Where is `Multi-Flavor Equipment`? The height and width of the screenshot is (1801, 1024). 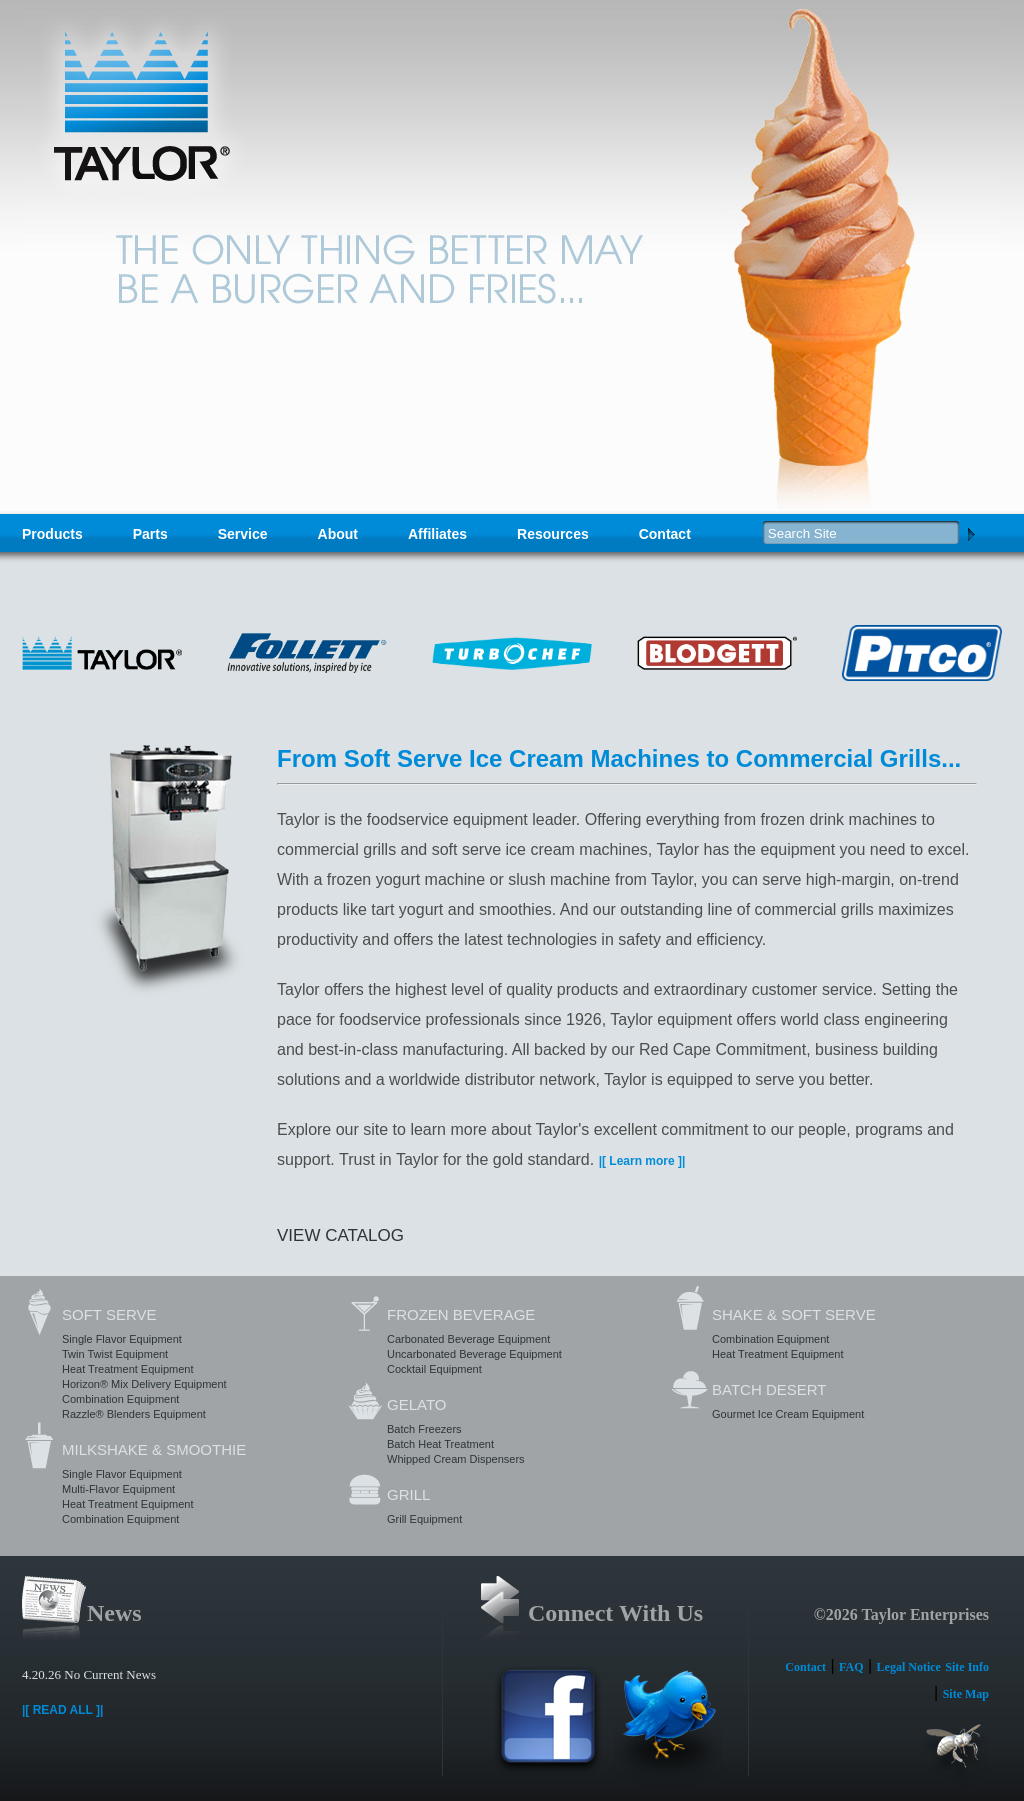
Multi-Flavor Equipment is located at coordinates (118, 1489).